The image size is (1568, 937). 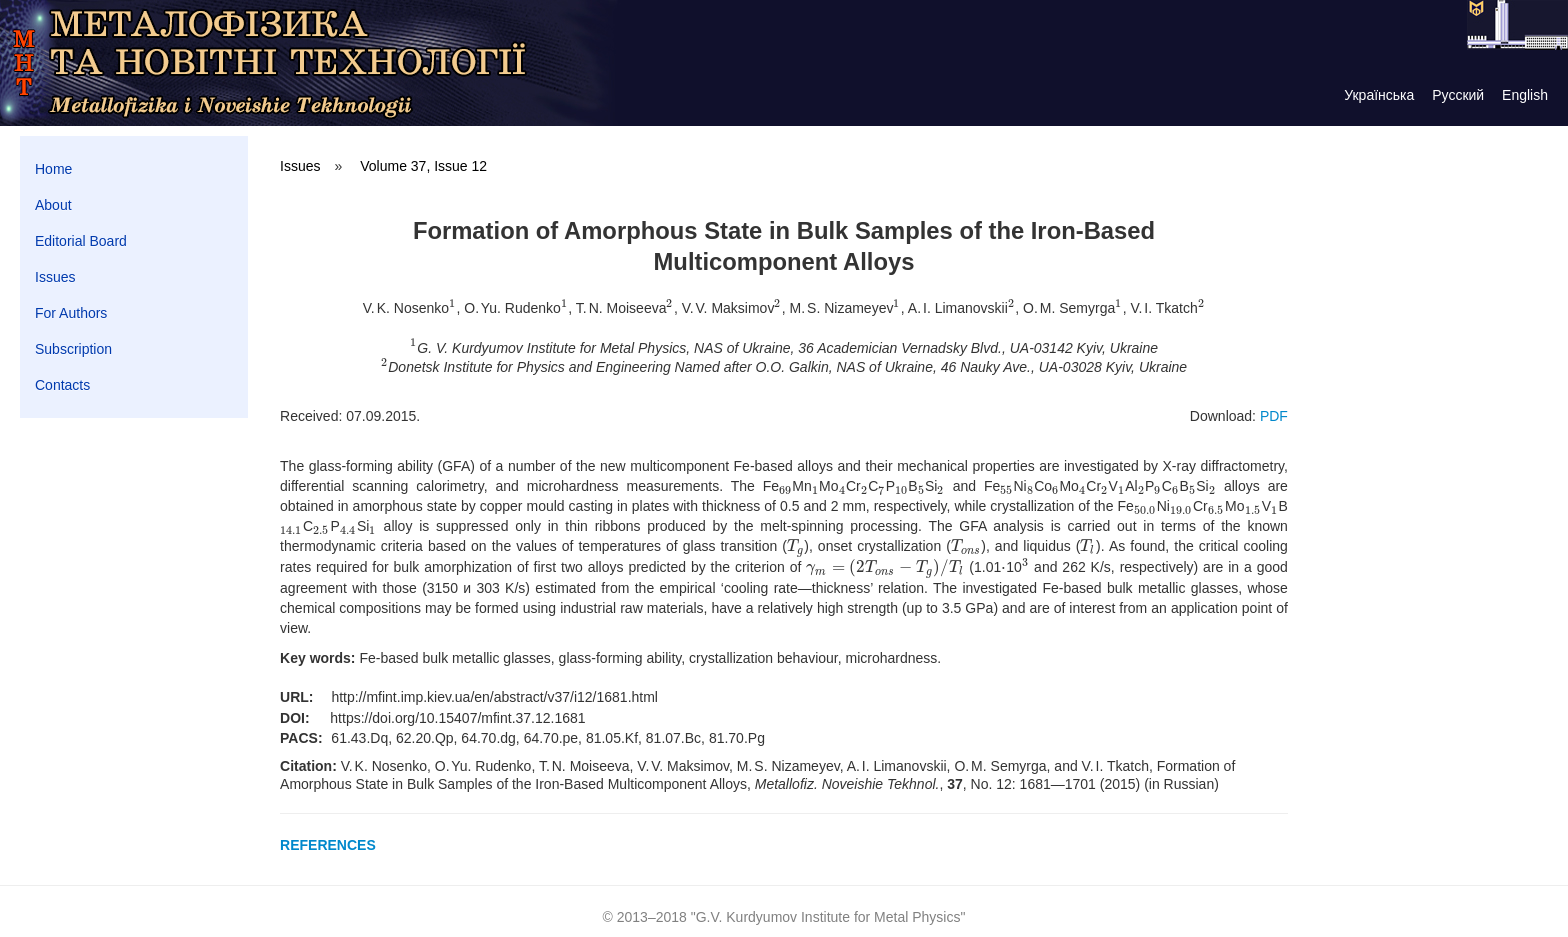 I want to click on For Authors, so click(x=71, y=313).